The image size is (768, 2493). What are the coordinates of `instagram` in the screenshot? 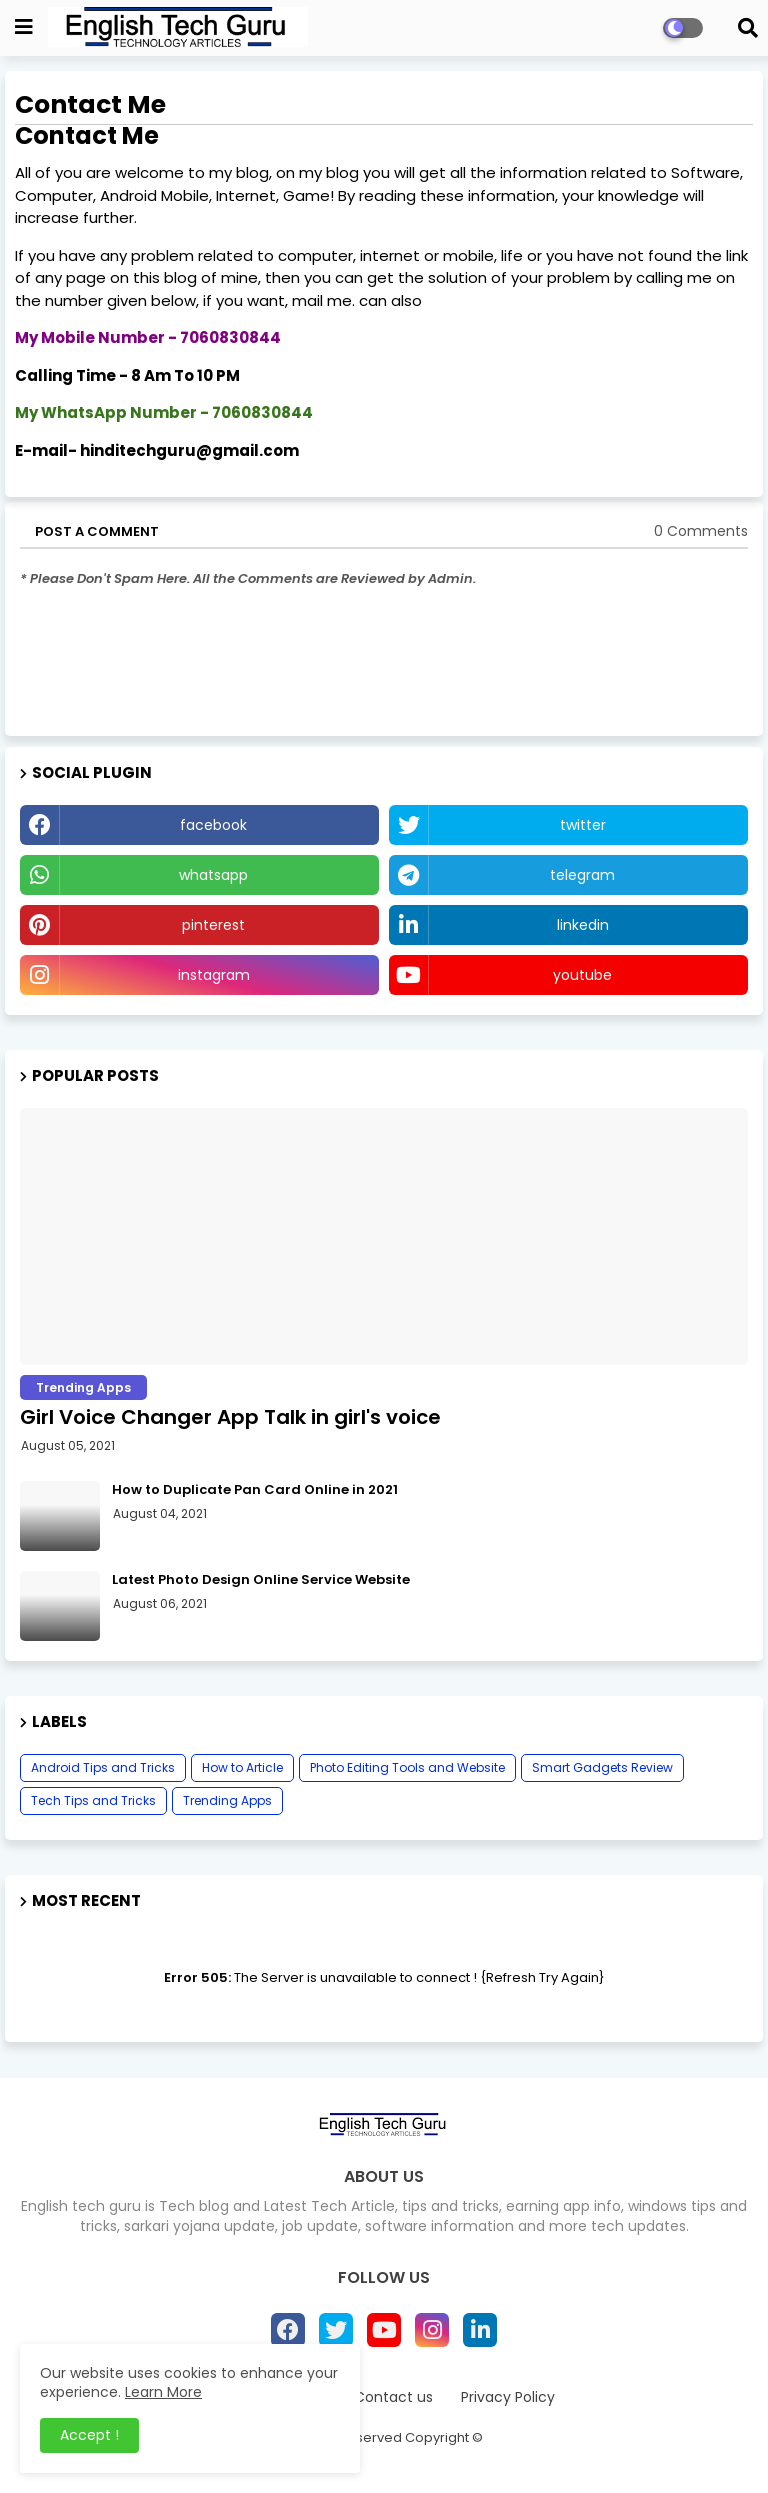 It's located at (214, 975).